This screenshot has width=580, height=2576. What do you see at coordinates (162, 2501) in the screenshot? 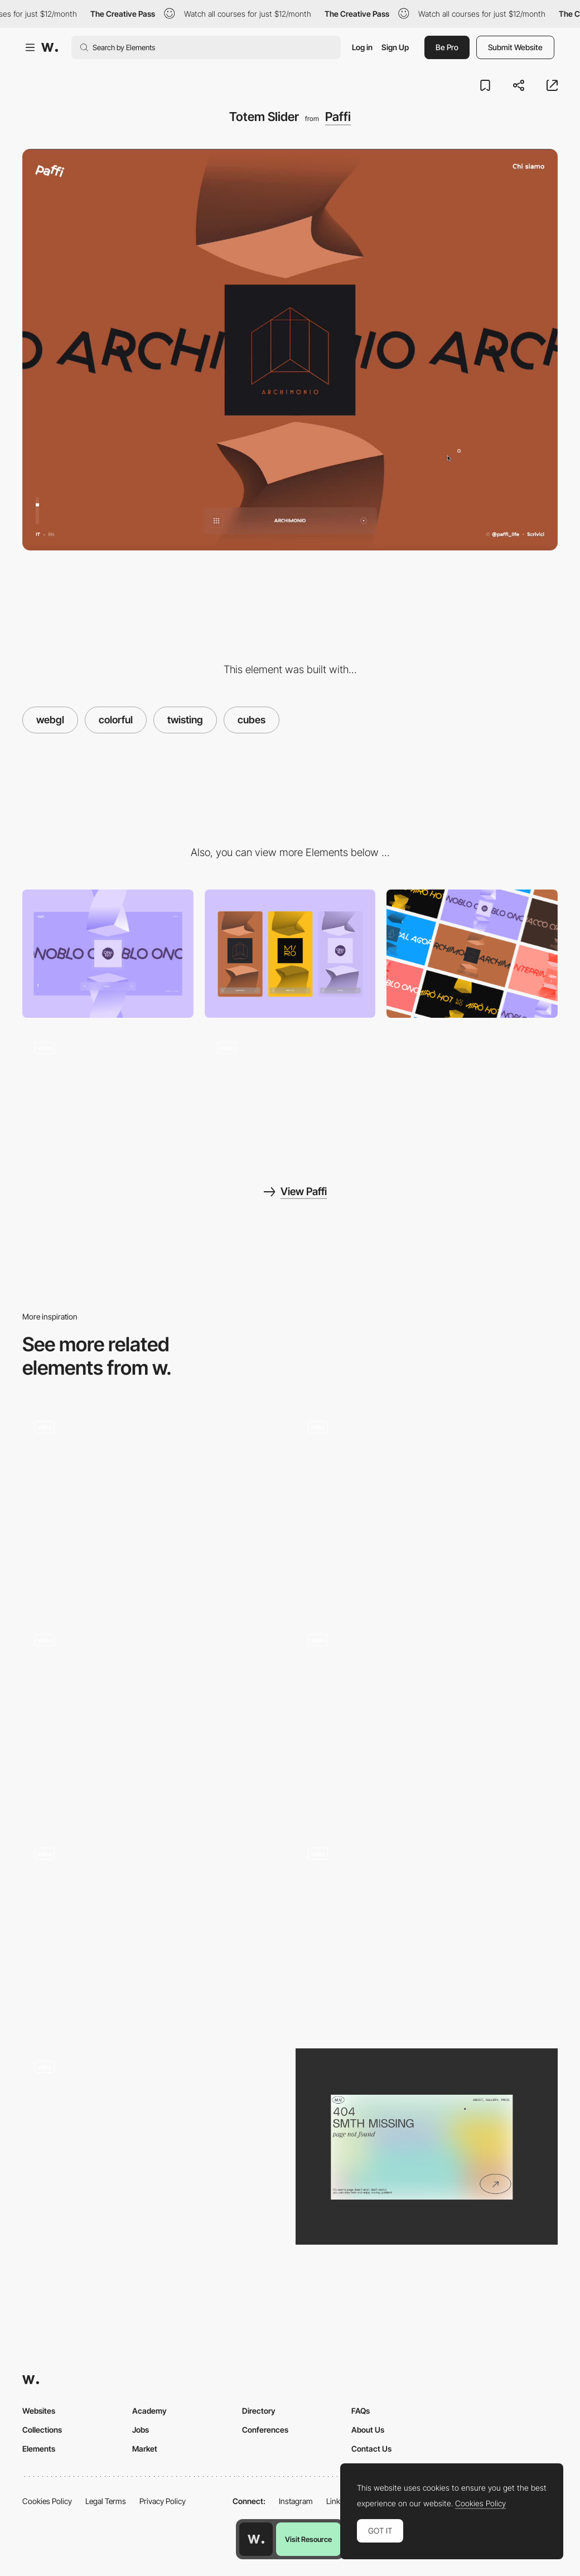
I see `Privacy Policy` at bounding box center [162, 2501].